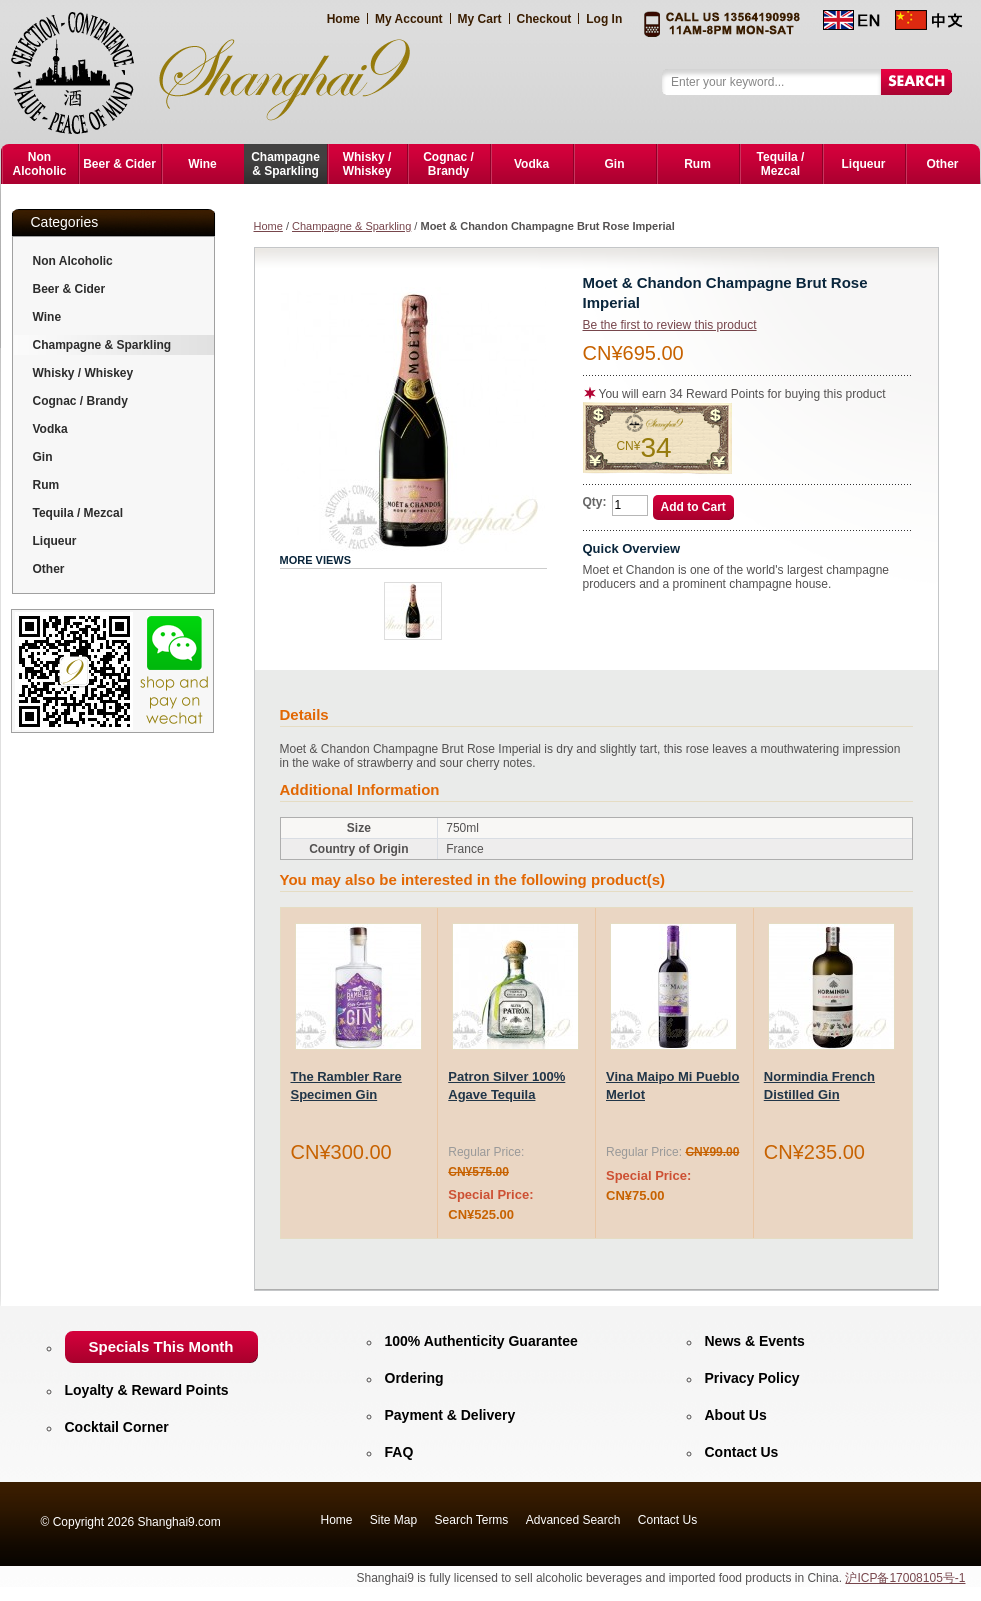  What do you see at coordinates (343, 19) in the screenshot?
I see `Home` at bounding box center [343, 19].